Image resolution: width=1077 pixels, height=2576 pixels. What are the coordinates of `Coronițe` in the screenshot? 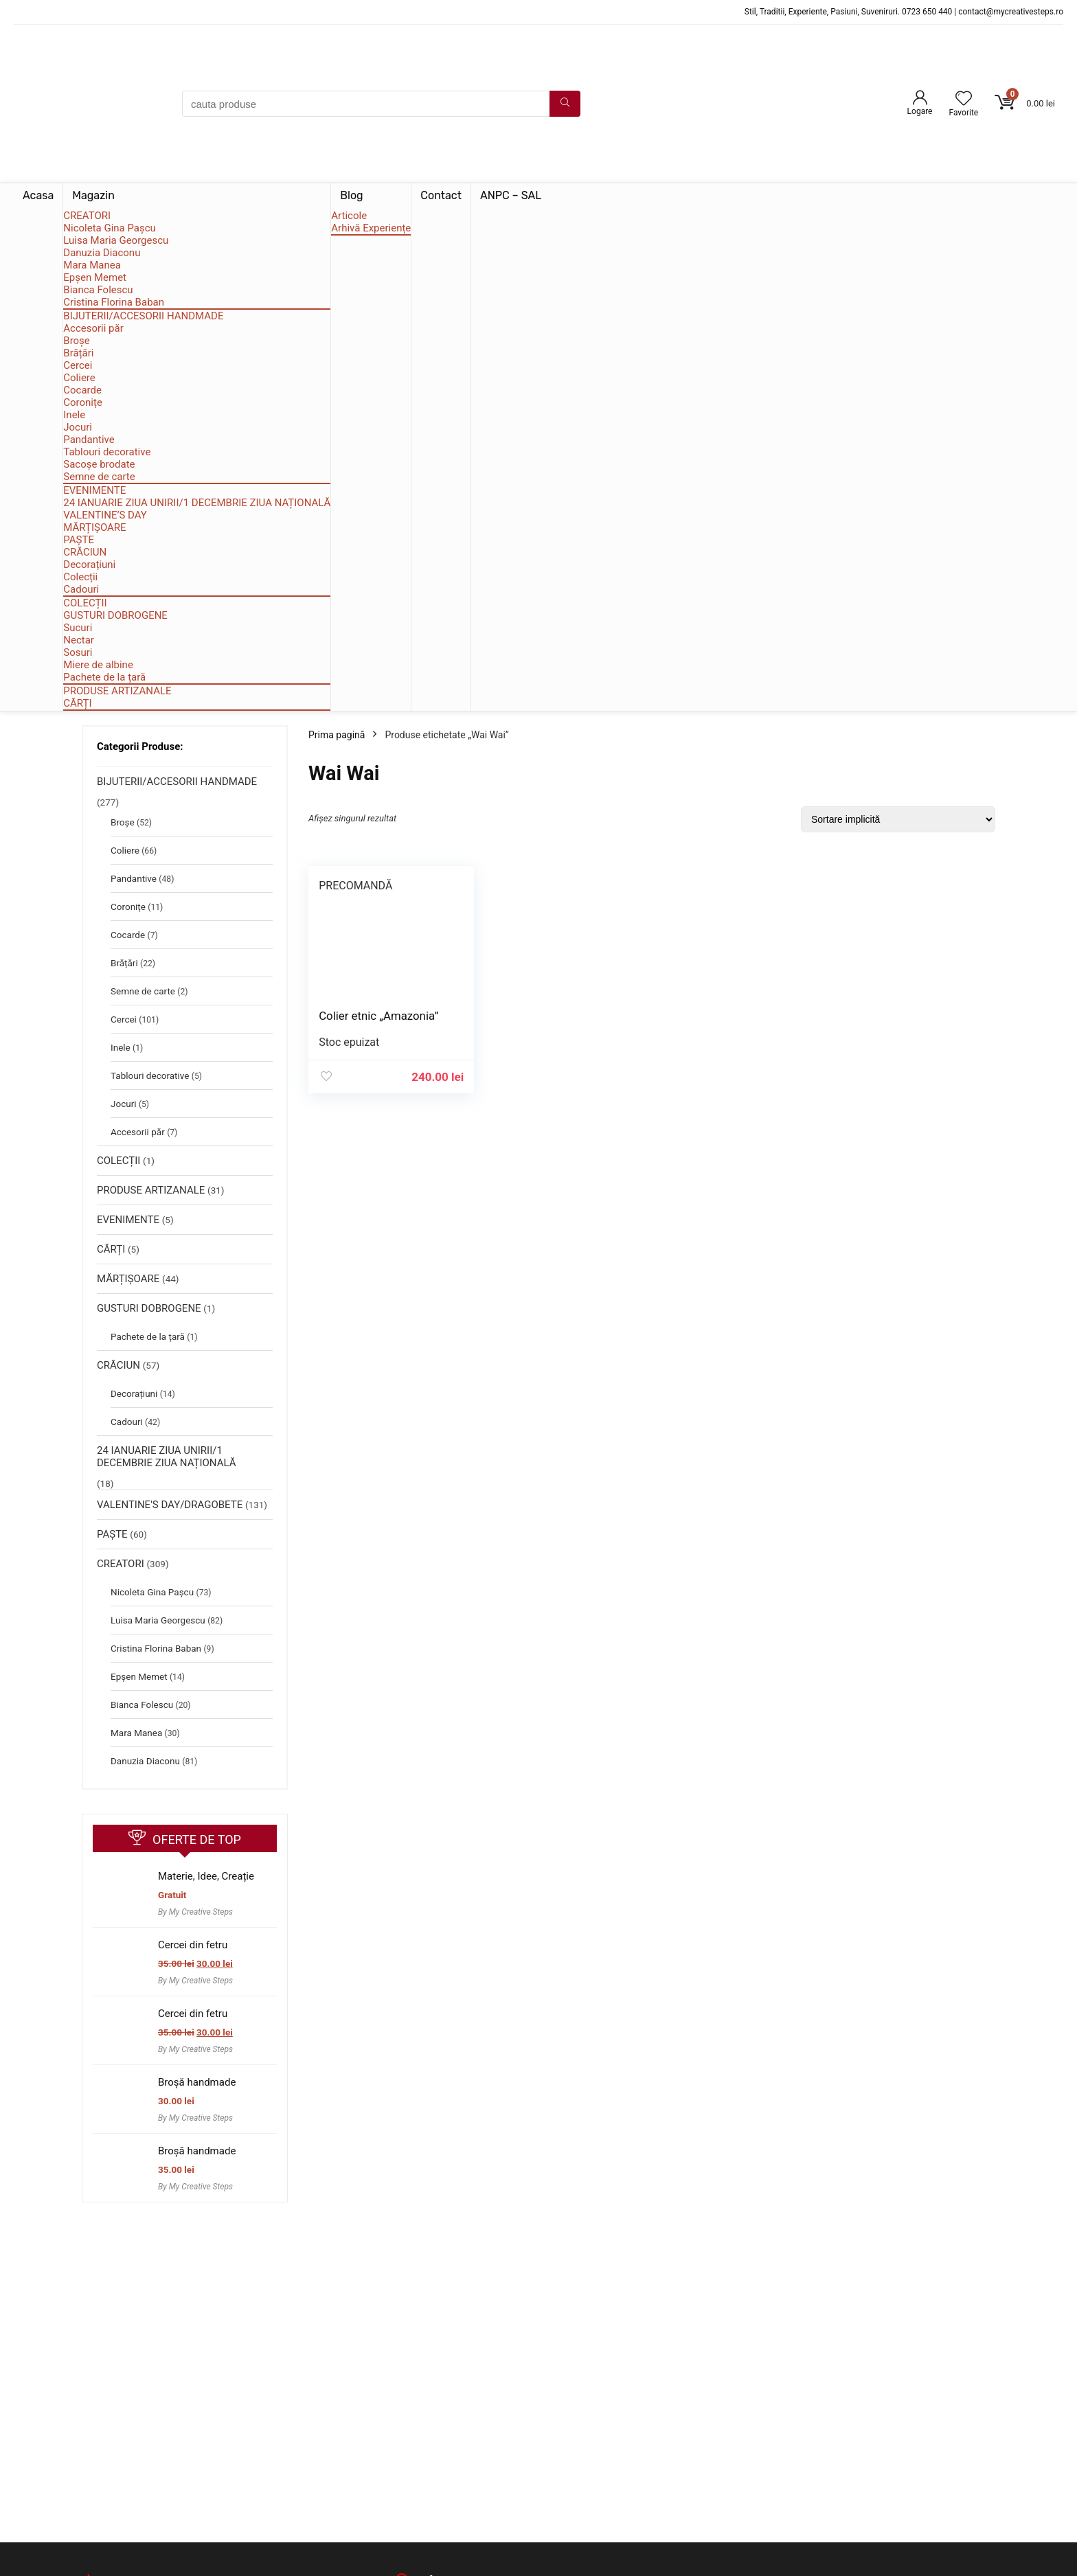 It's located at (82, 402).